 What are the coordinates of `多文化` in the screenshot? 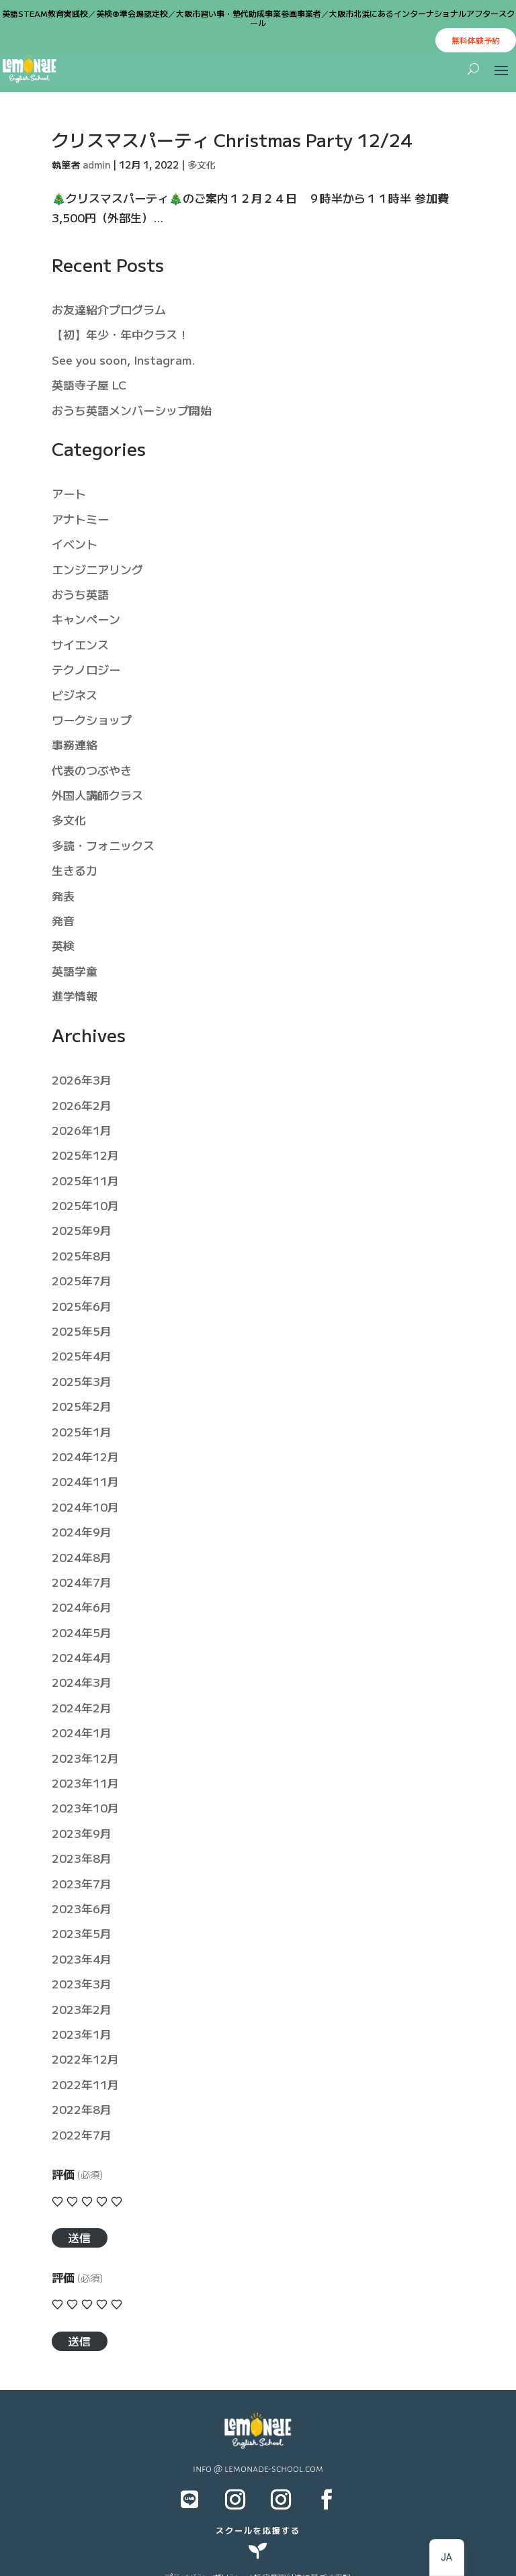 It's located at (201, 164).